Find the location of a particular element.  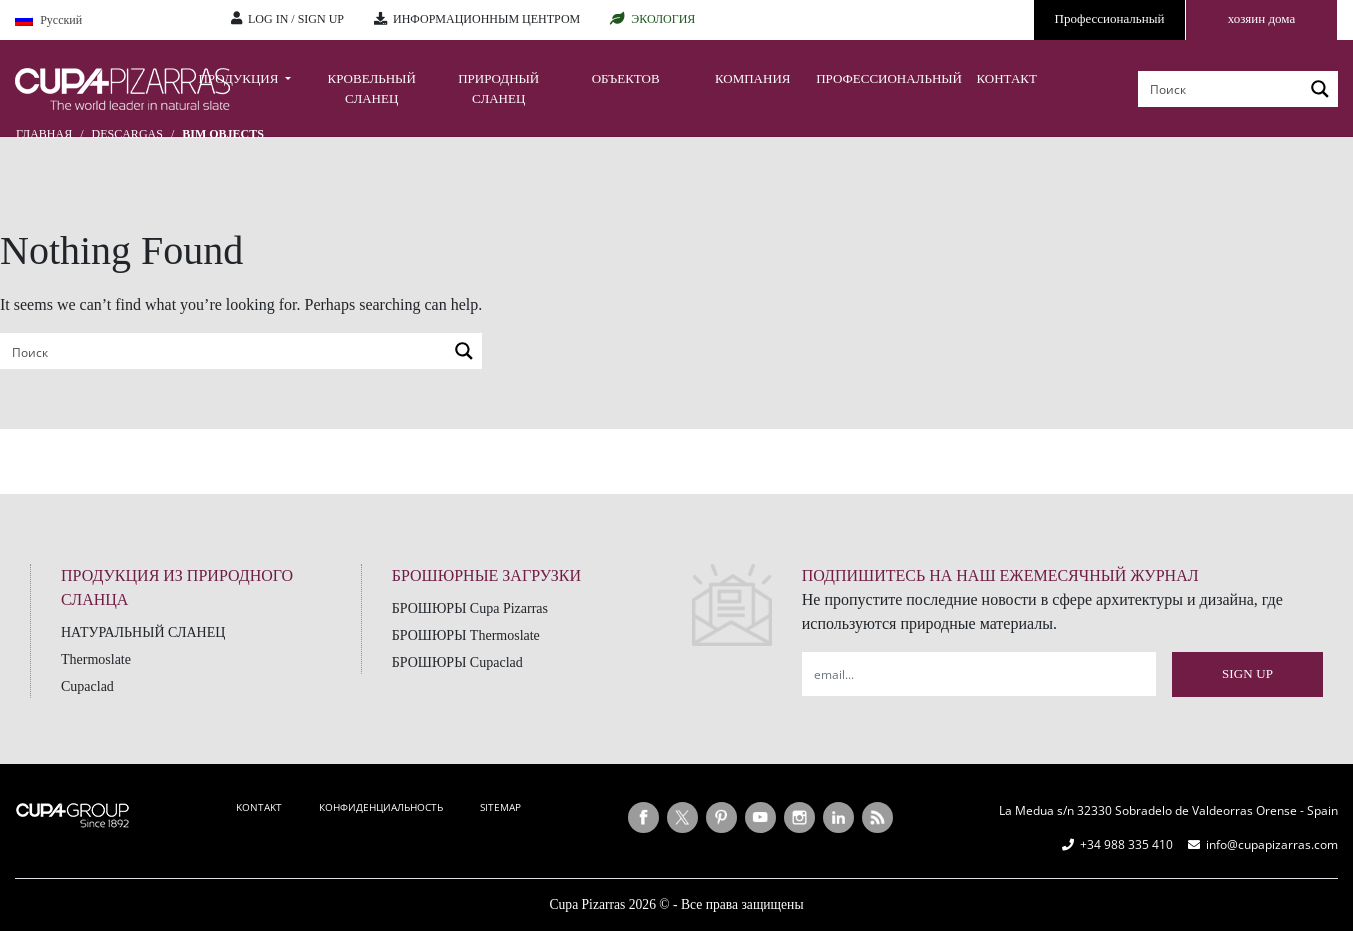

ОБЪЕКТОВ is located at coordinates (626, 78).